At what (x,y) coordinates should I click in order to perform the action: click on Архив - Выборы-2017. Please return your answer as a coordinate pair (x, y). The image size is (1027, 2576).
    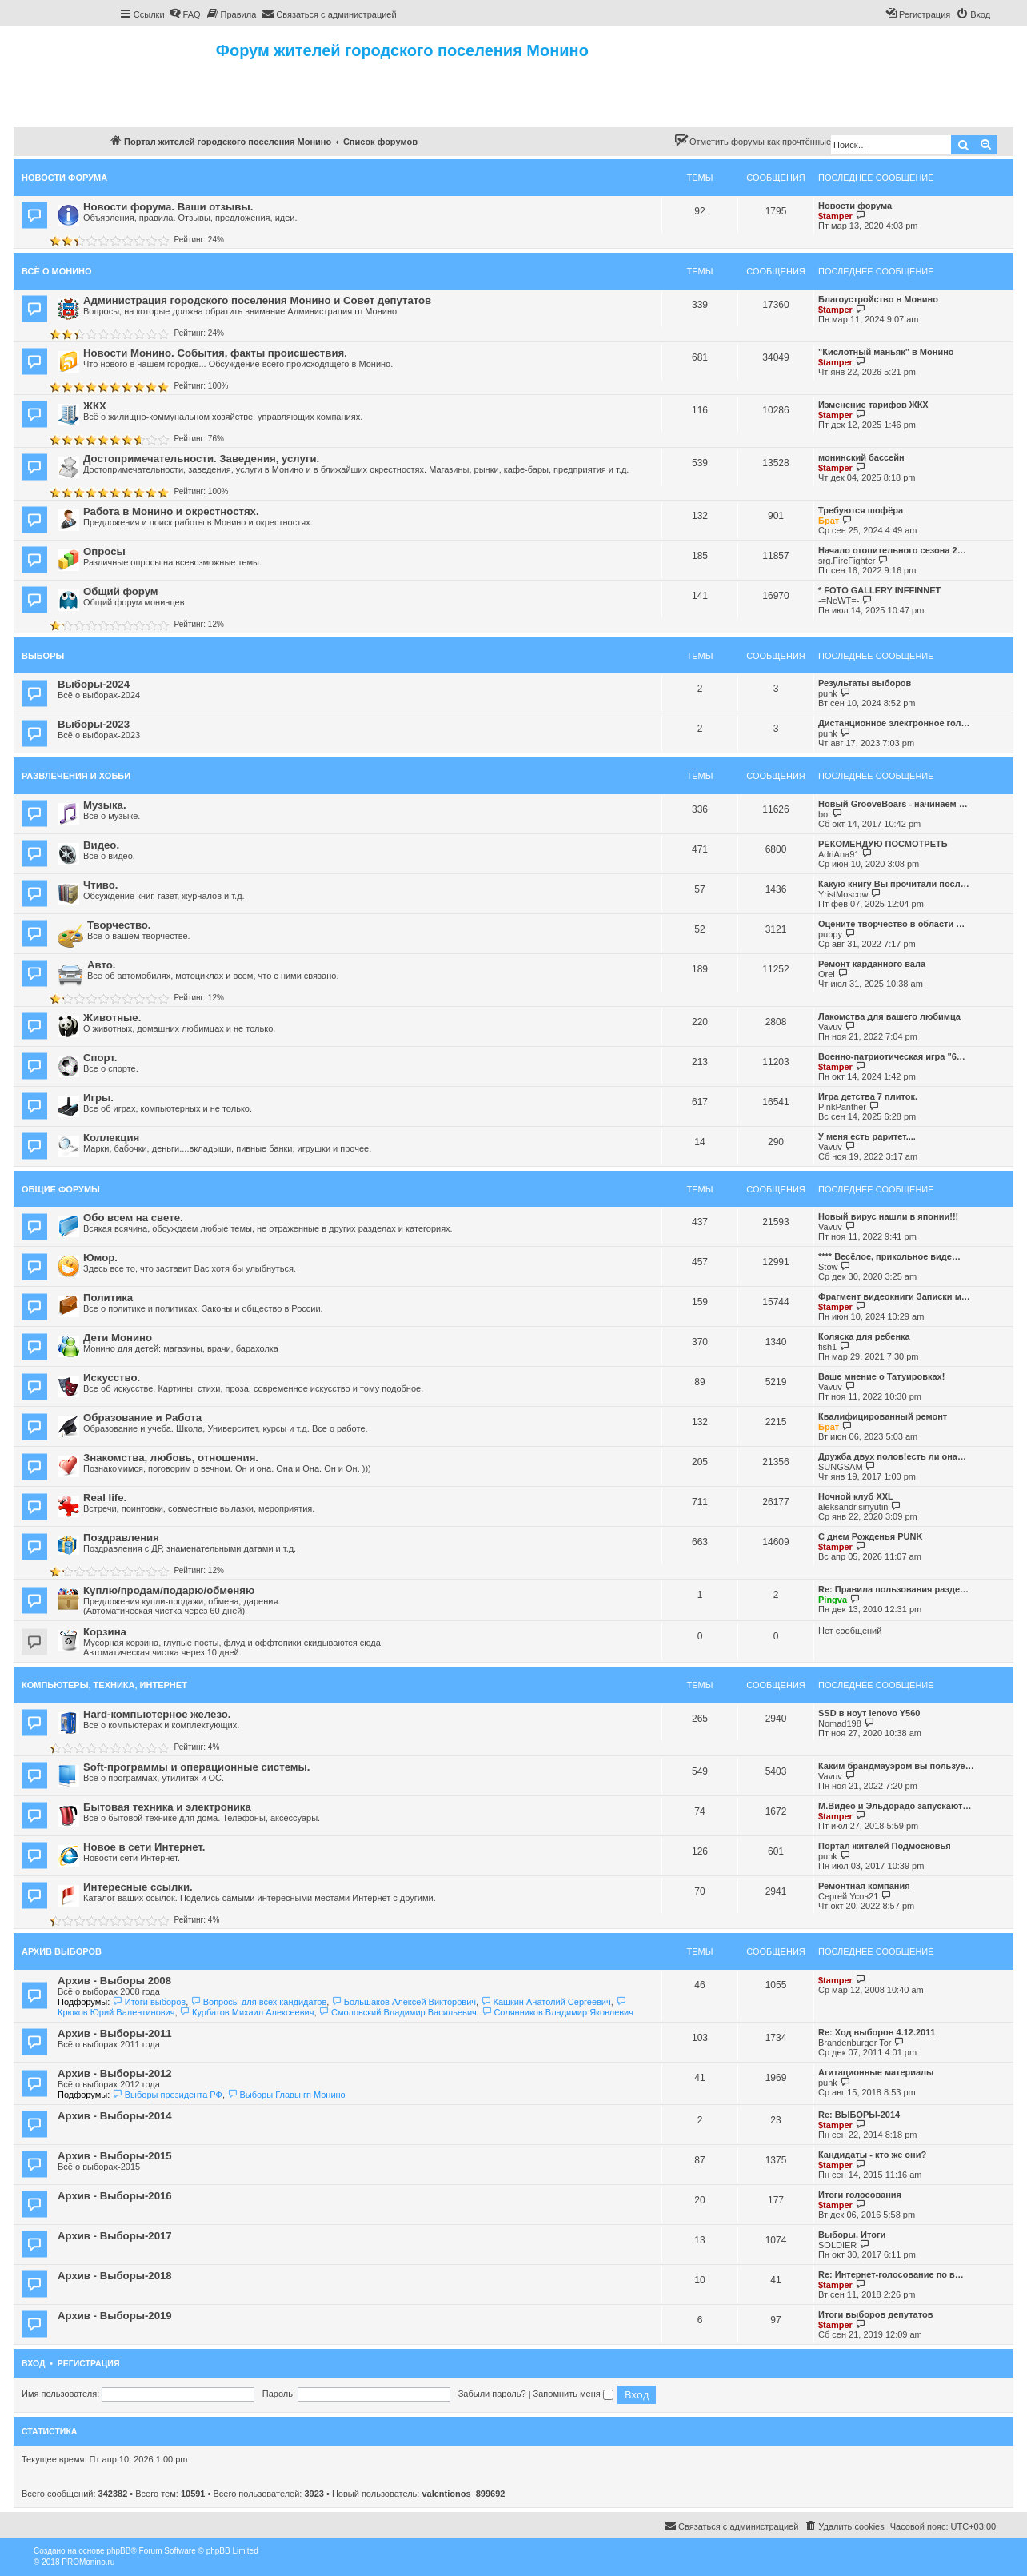
    Looking at the image, I should click on (115, 2236).